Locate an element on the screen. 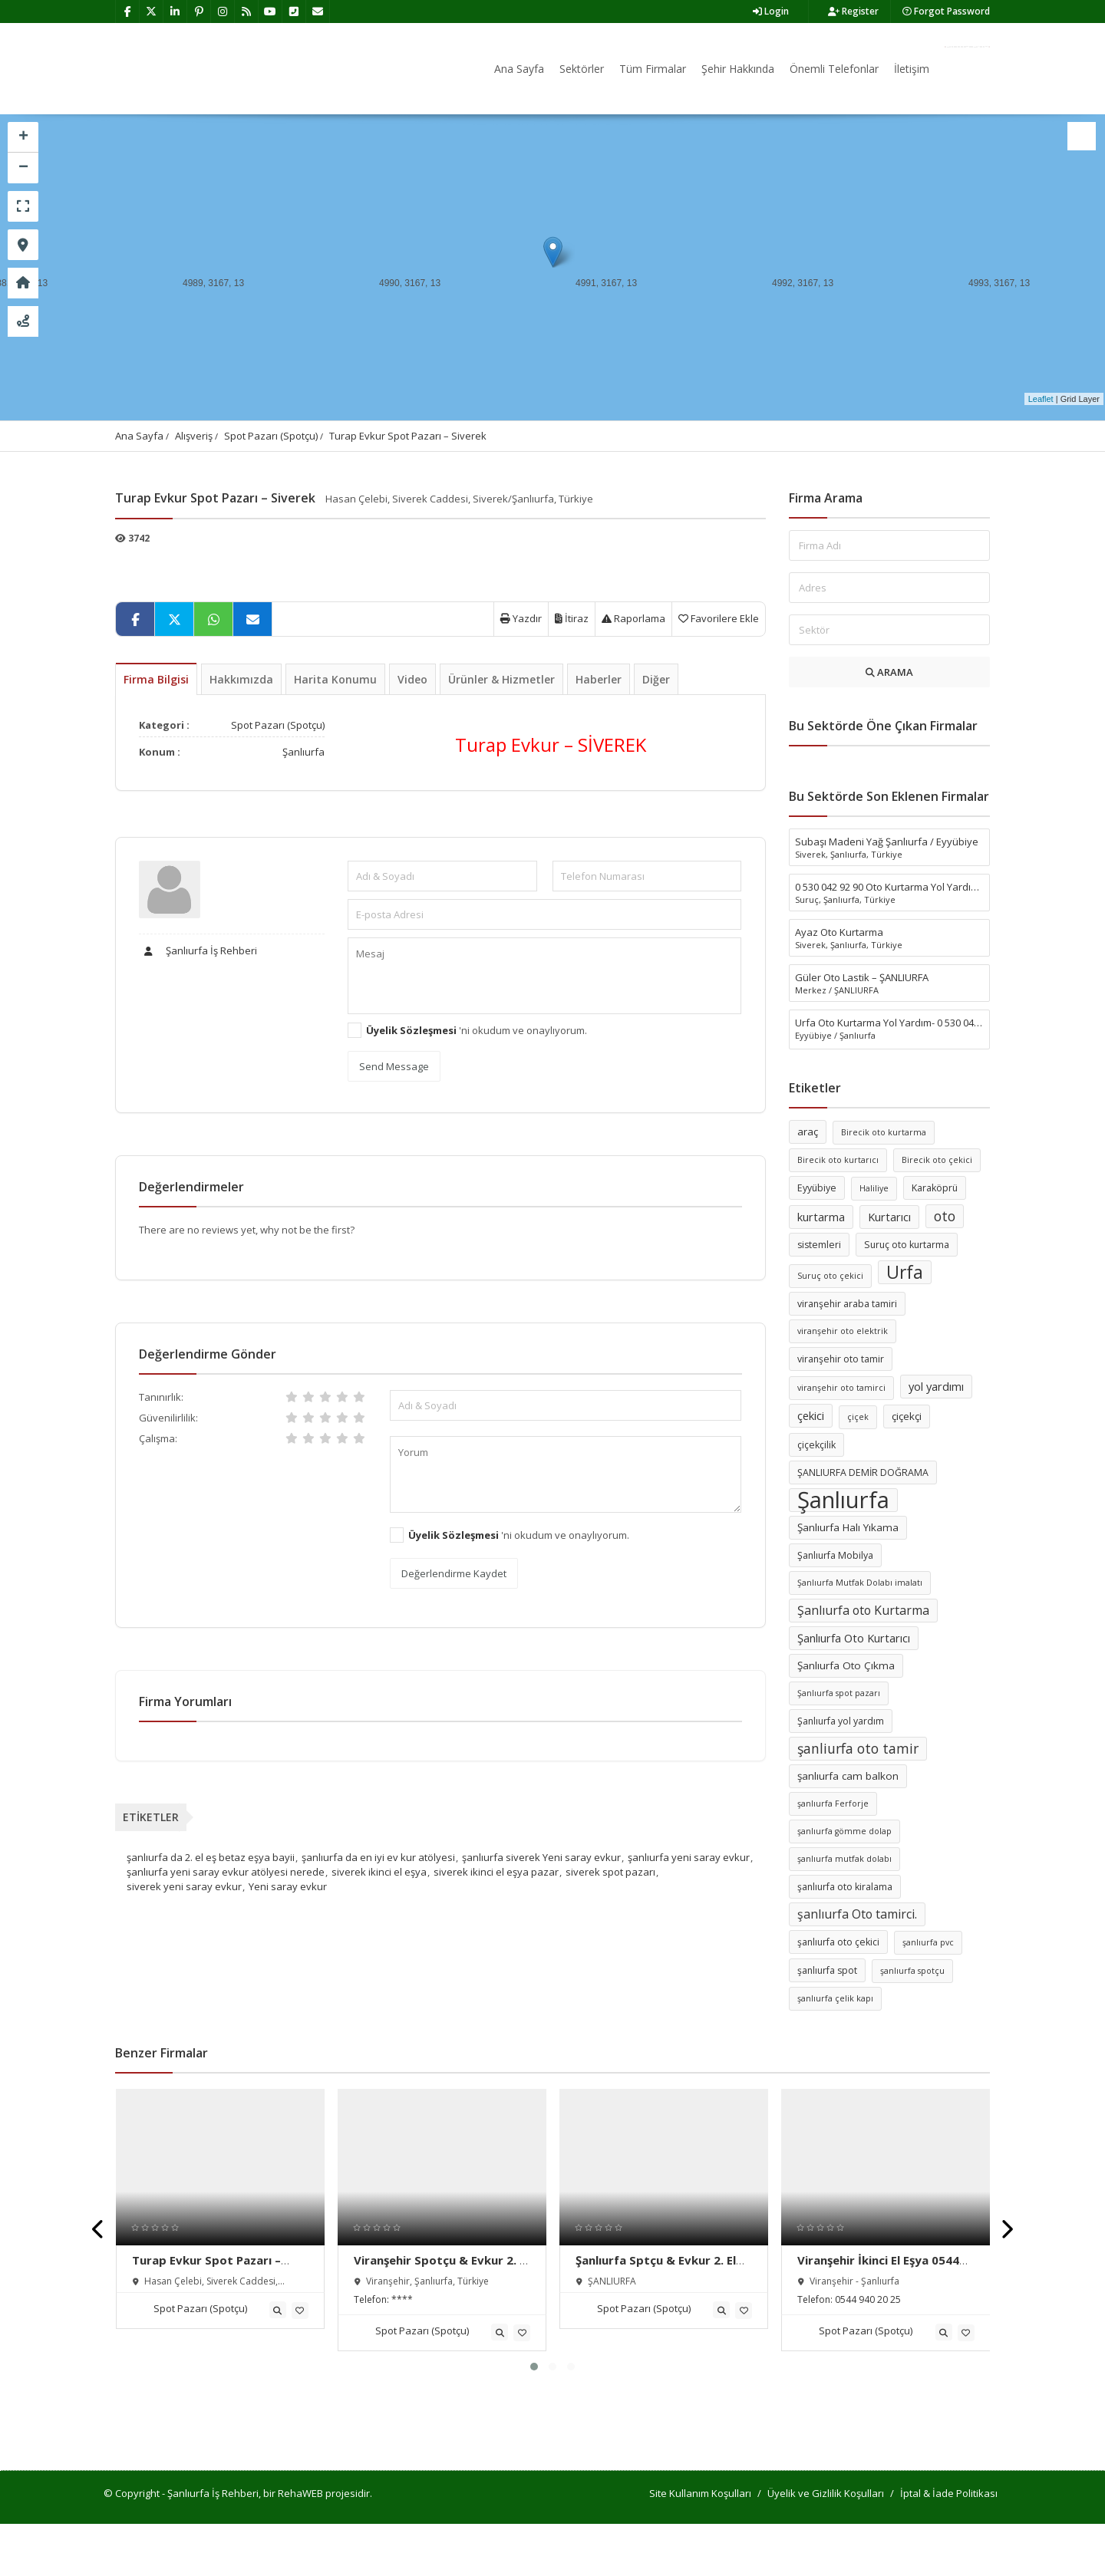 This screenshot has height=2576, width=1105. Şanlıurfa is located at coordinates (303, 752).